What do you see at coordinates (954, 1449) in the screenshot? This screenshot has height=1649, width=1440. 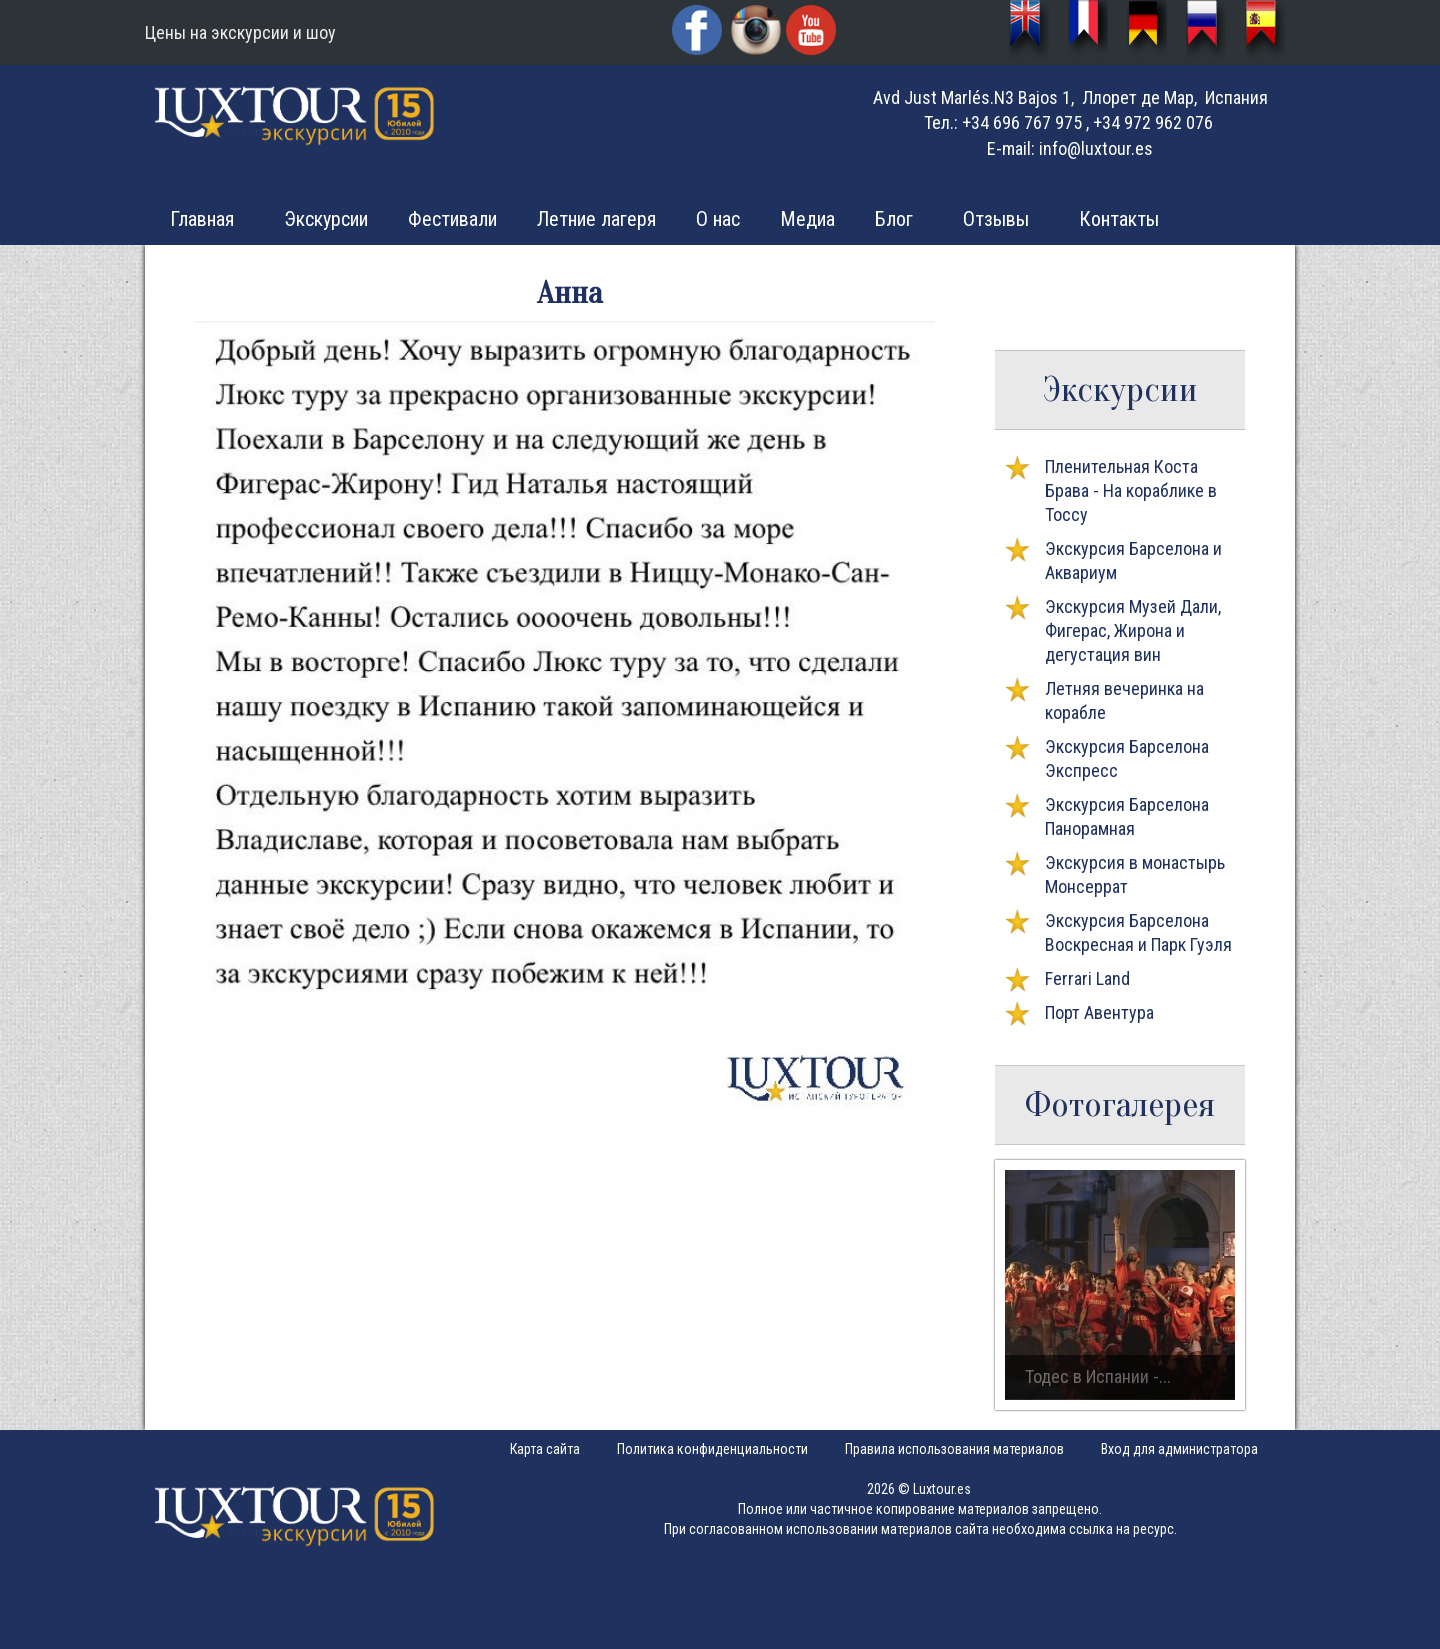 I see `Правила использования материалов` at bounding box center [954, 1449].